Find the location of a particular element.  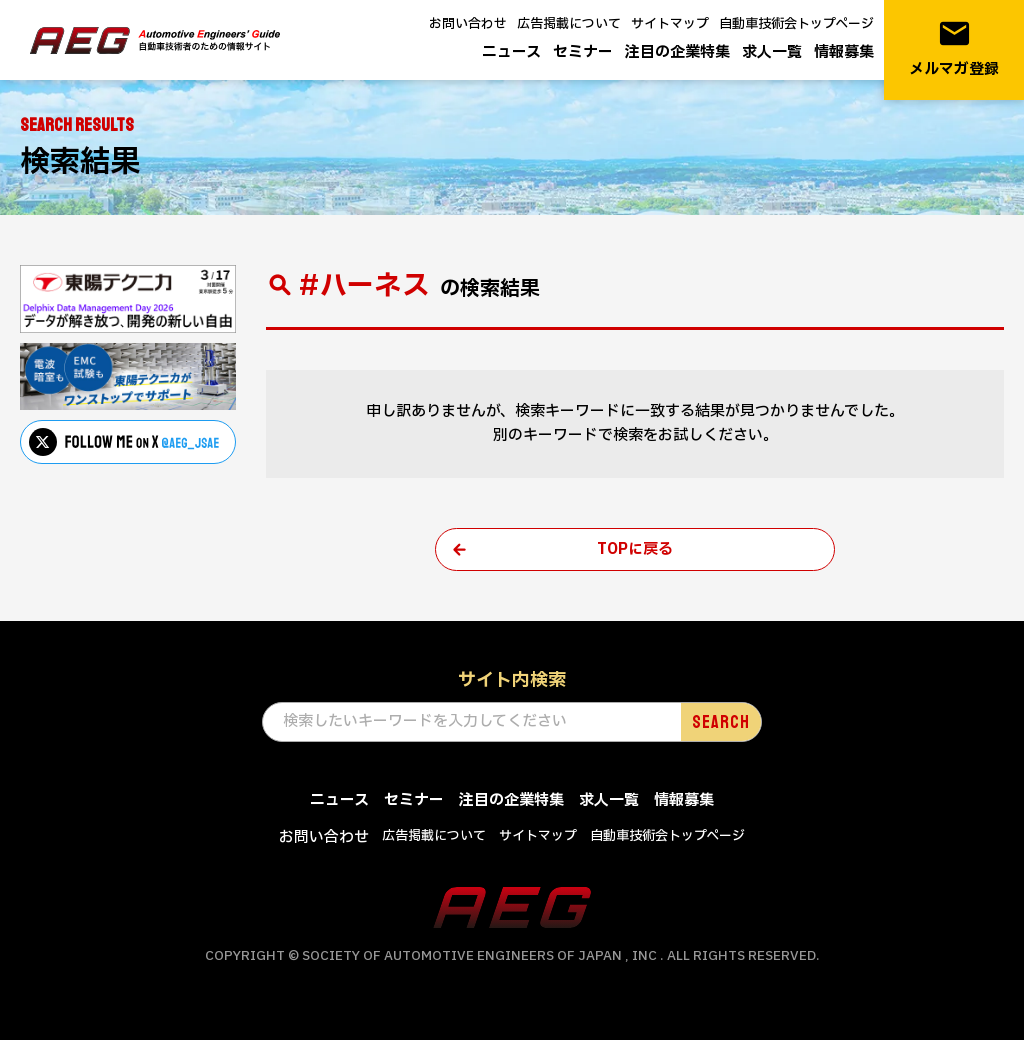

セミナー is located at coordinates (583, 52).